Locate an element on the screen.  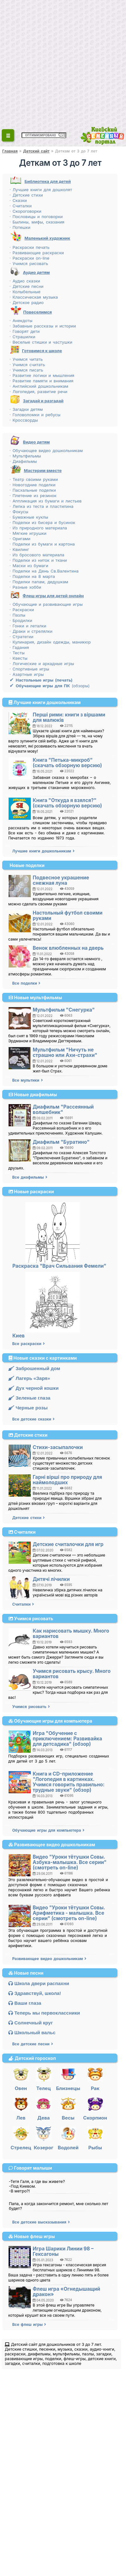
· Мягкие игрушки is located at coordinates (28, 533).